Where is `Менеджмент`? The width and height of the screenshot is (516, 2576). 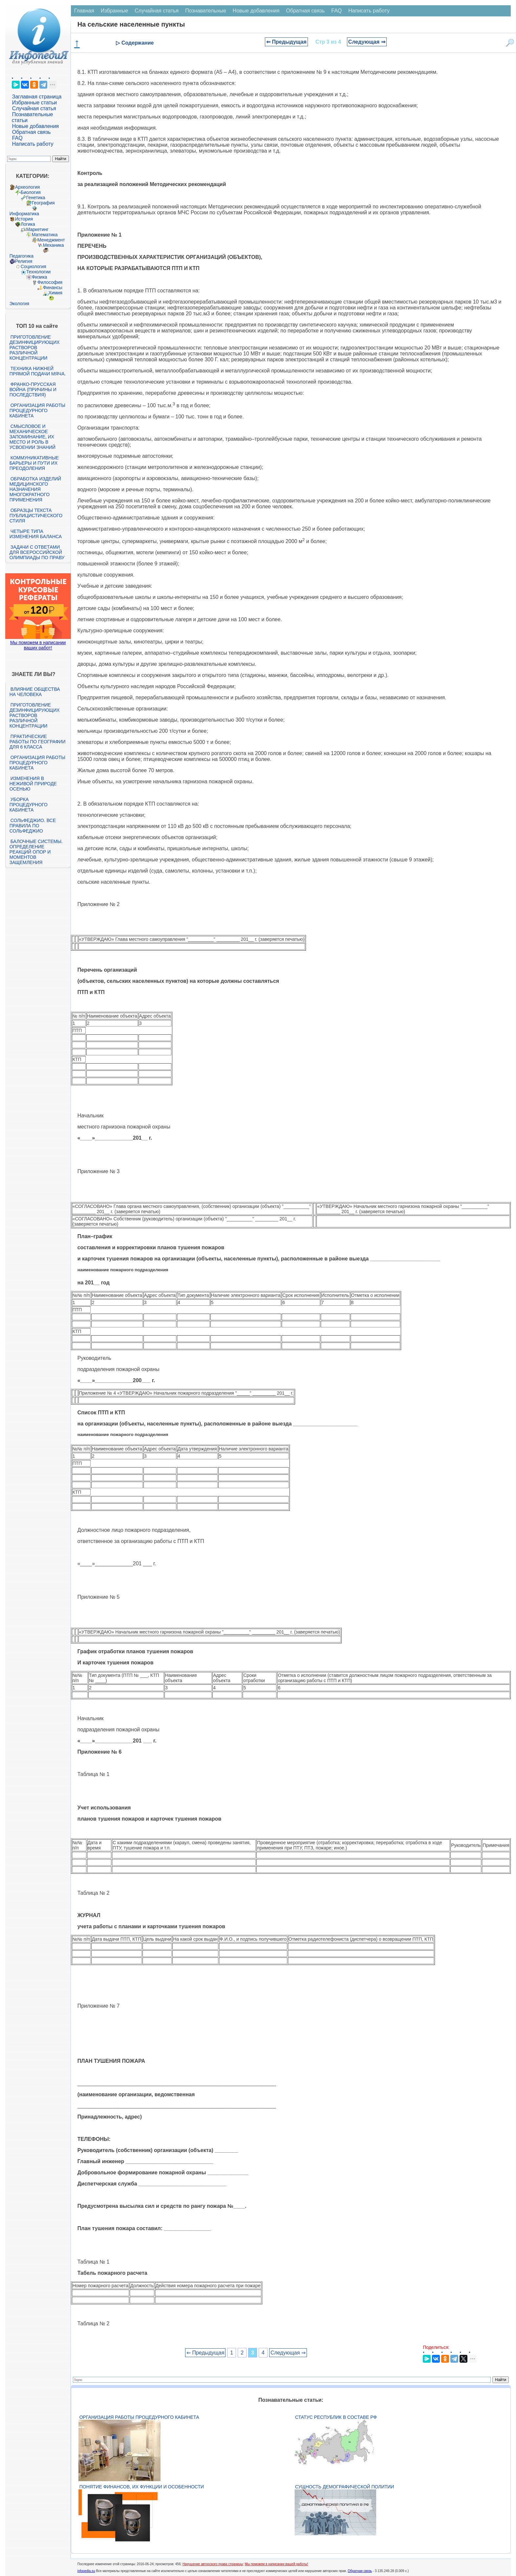
Менеджмент is located at coordinates (51, 240).